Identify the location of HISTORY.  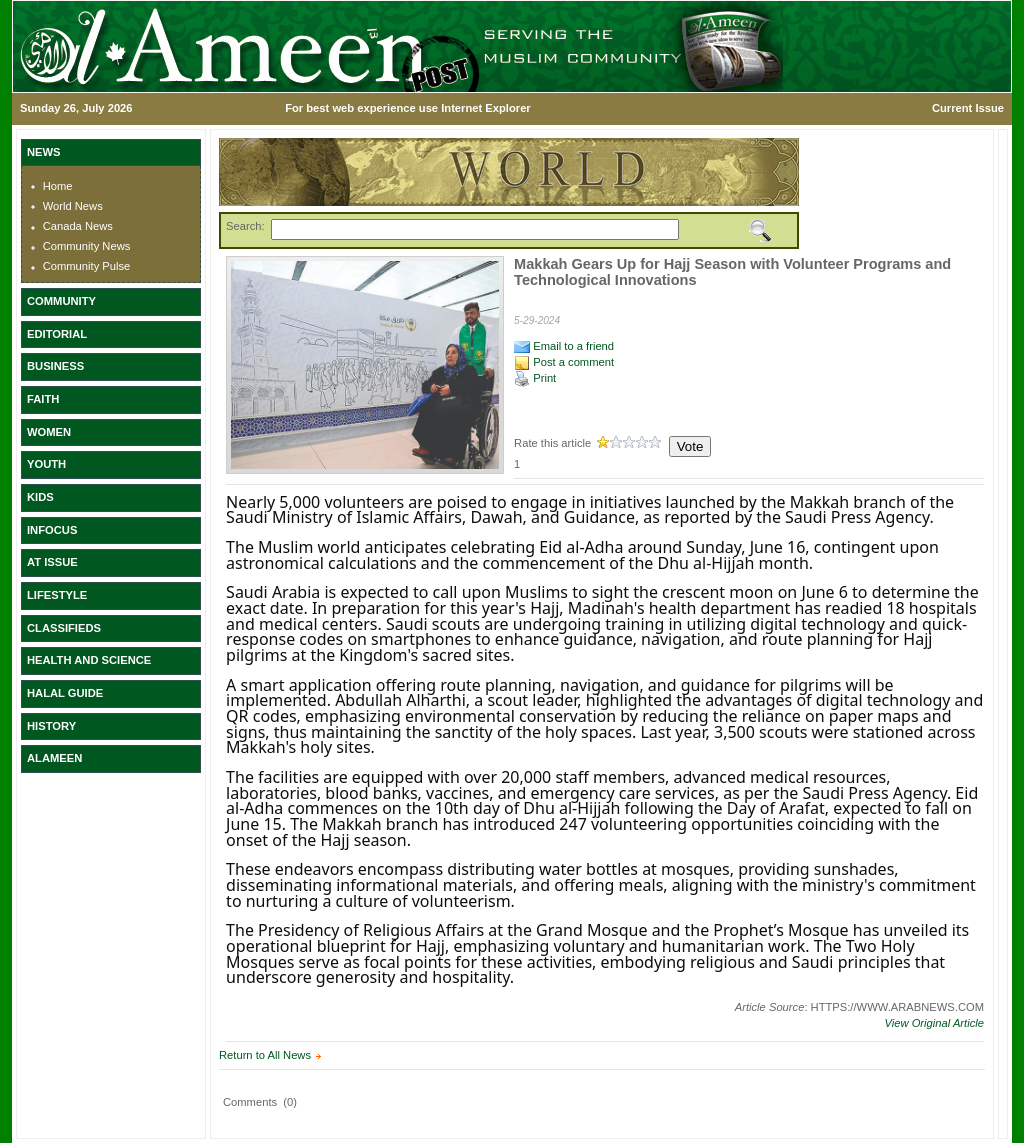
(51, 726).